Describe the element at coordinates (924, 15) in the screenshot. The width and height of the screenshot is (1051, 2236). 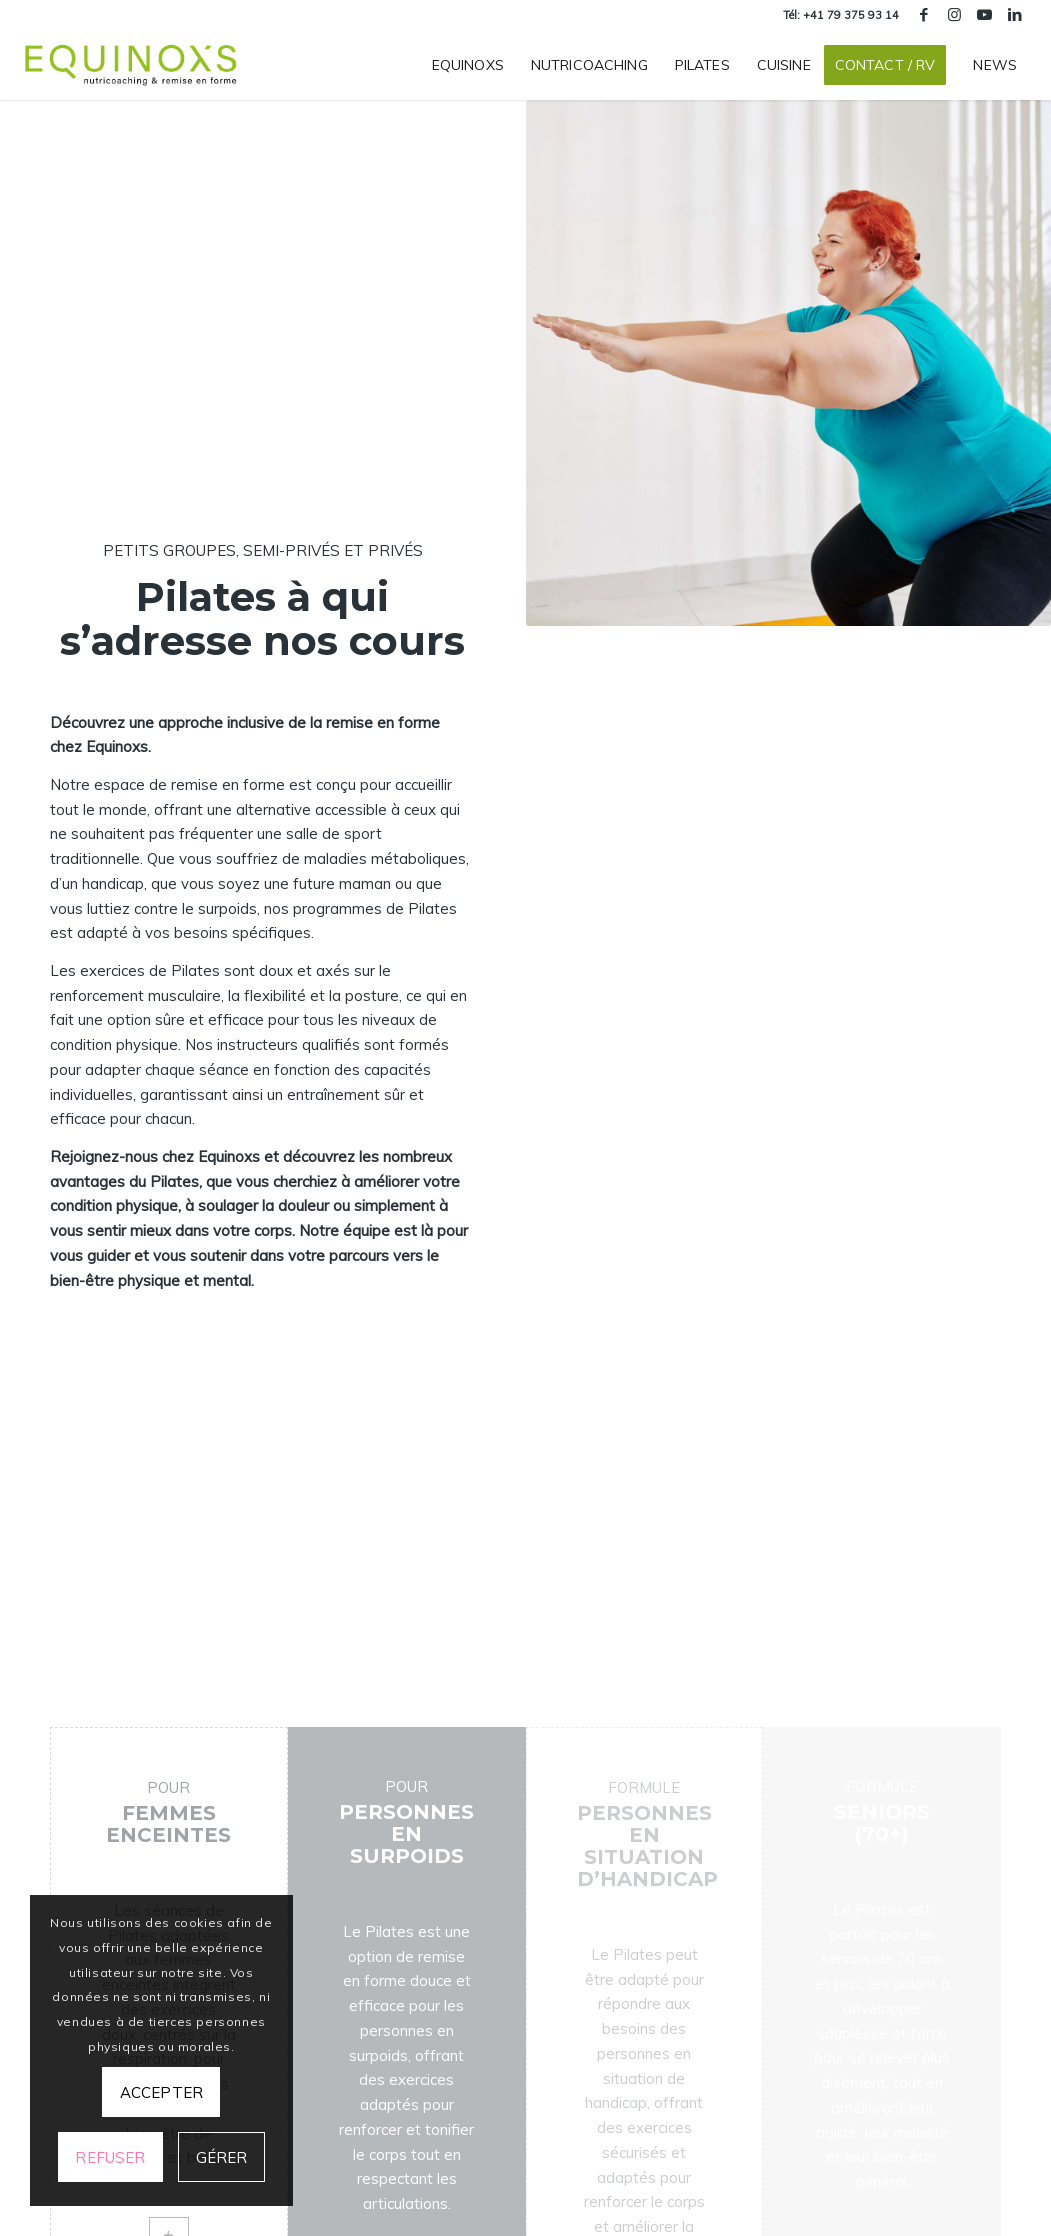
I see `[Lien vers Facebook]` at that location.